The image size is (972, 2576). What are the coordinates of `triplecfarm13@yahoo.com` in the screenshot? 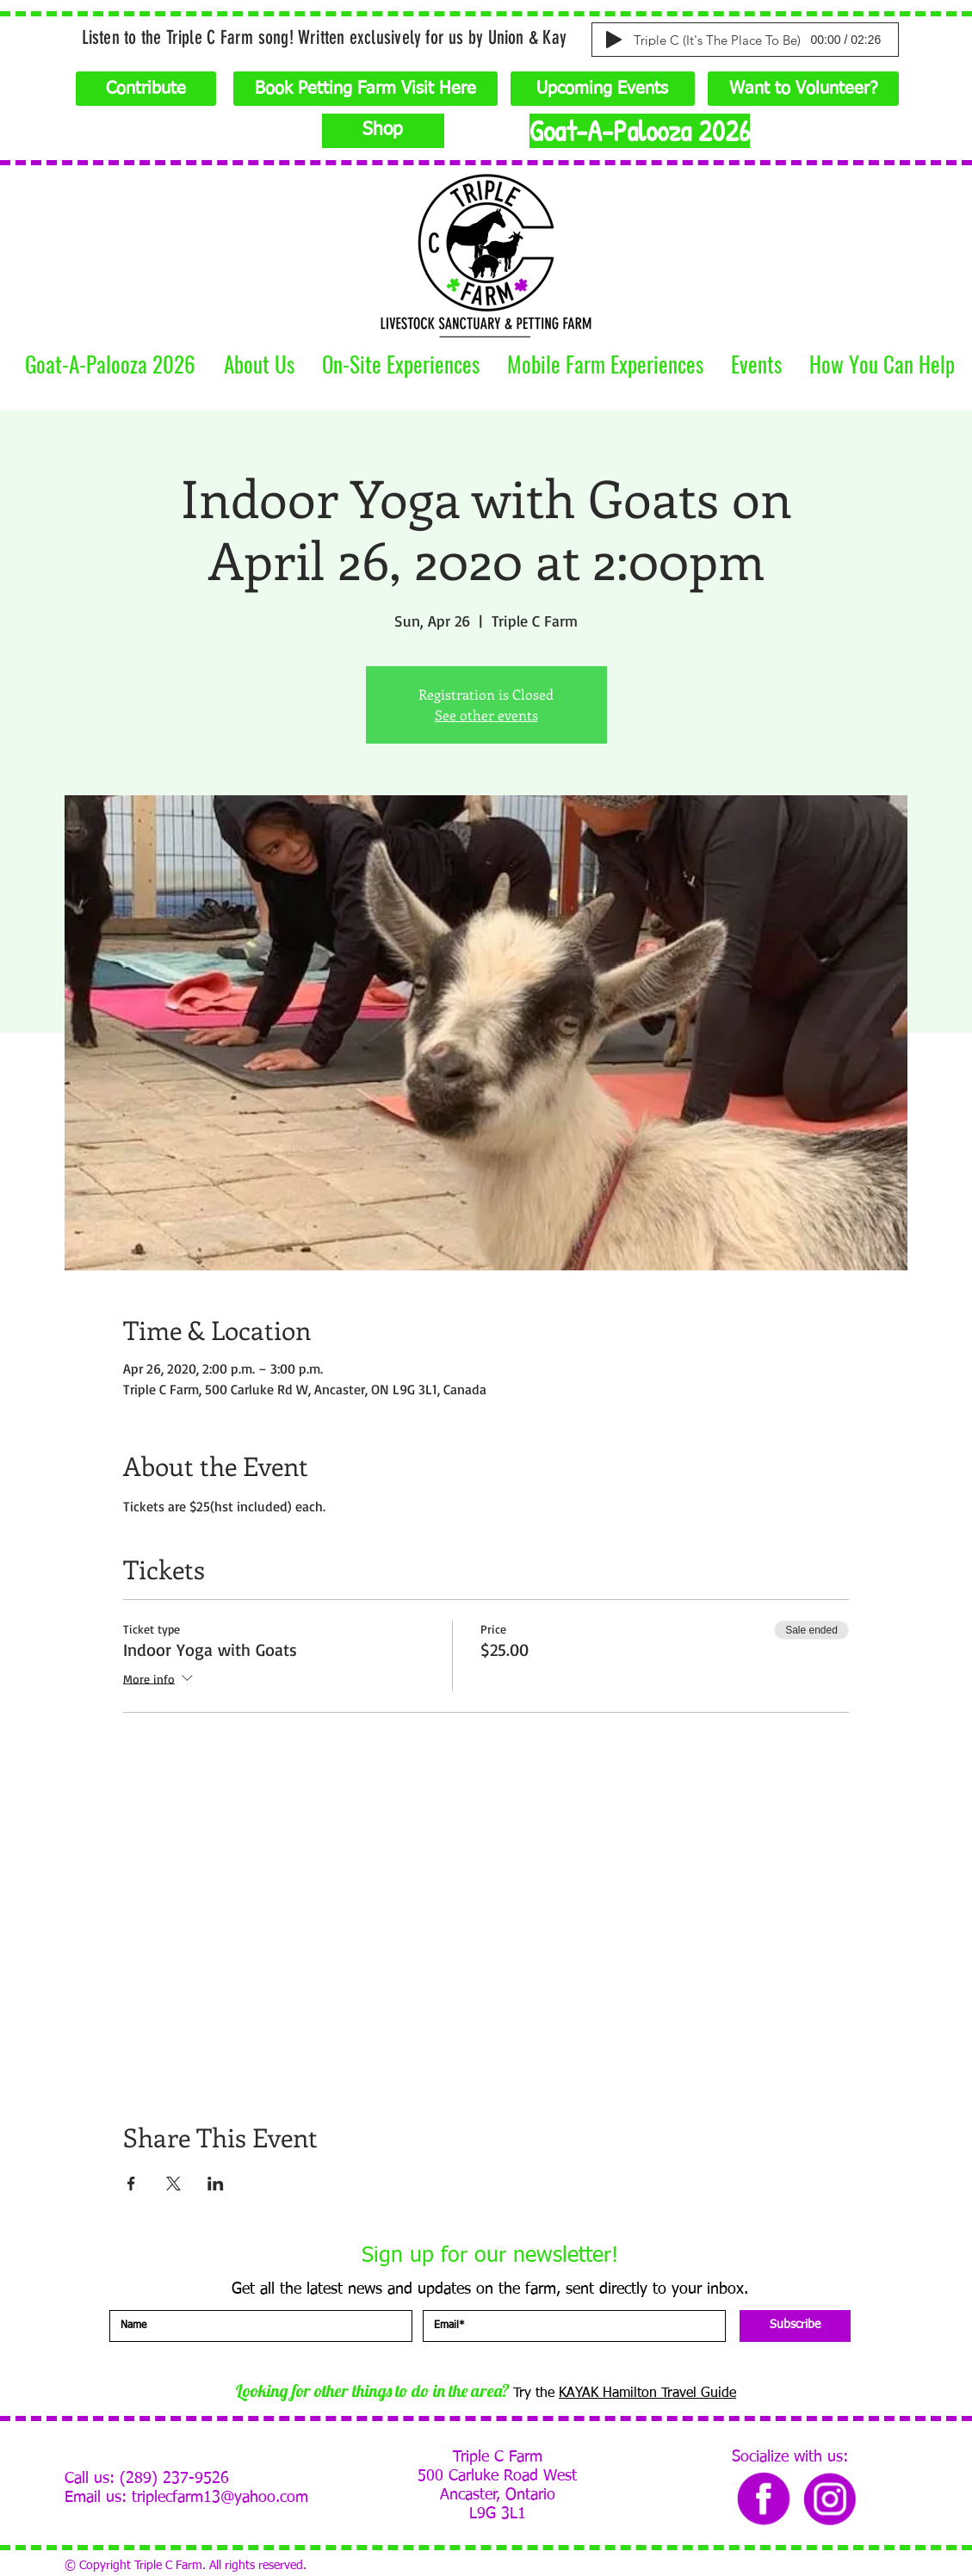 It's located at (220, 2497).